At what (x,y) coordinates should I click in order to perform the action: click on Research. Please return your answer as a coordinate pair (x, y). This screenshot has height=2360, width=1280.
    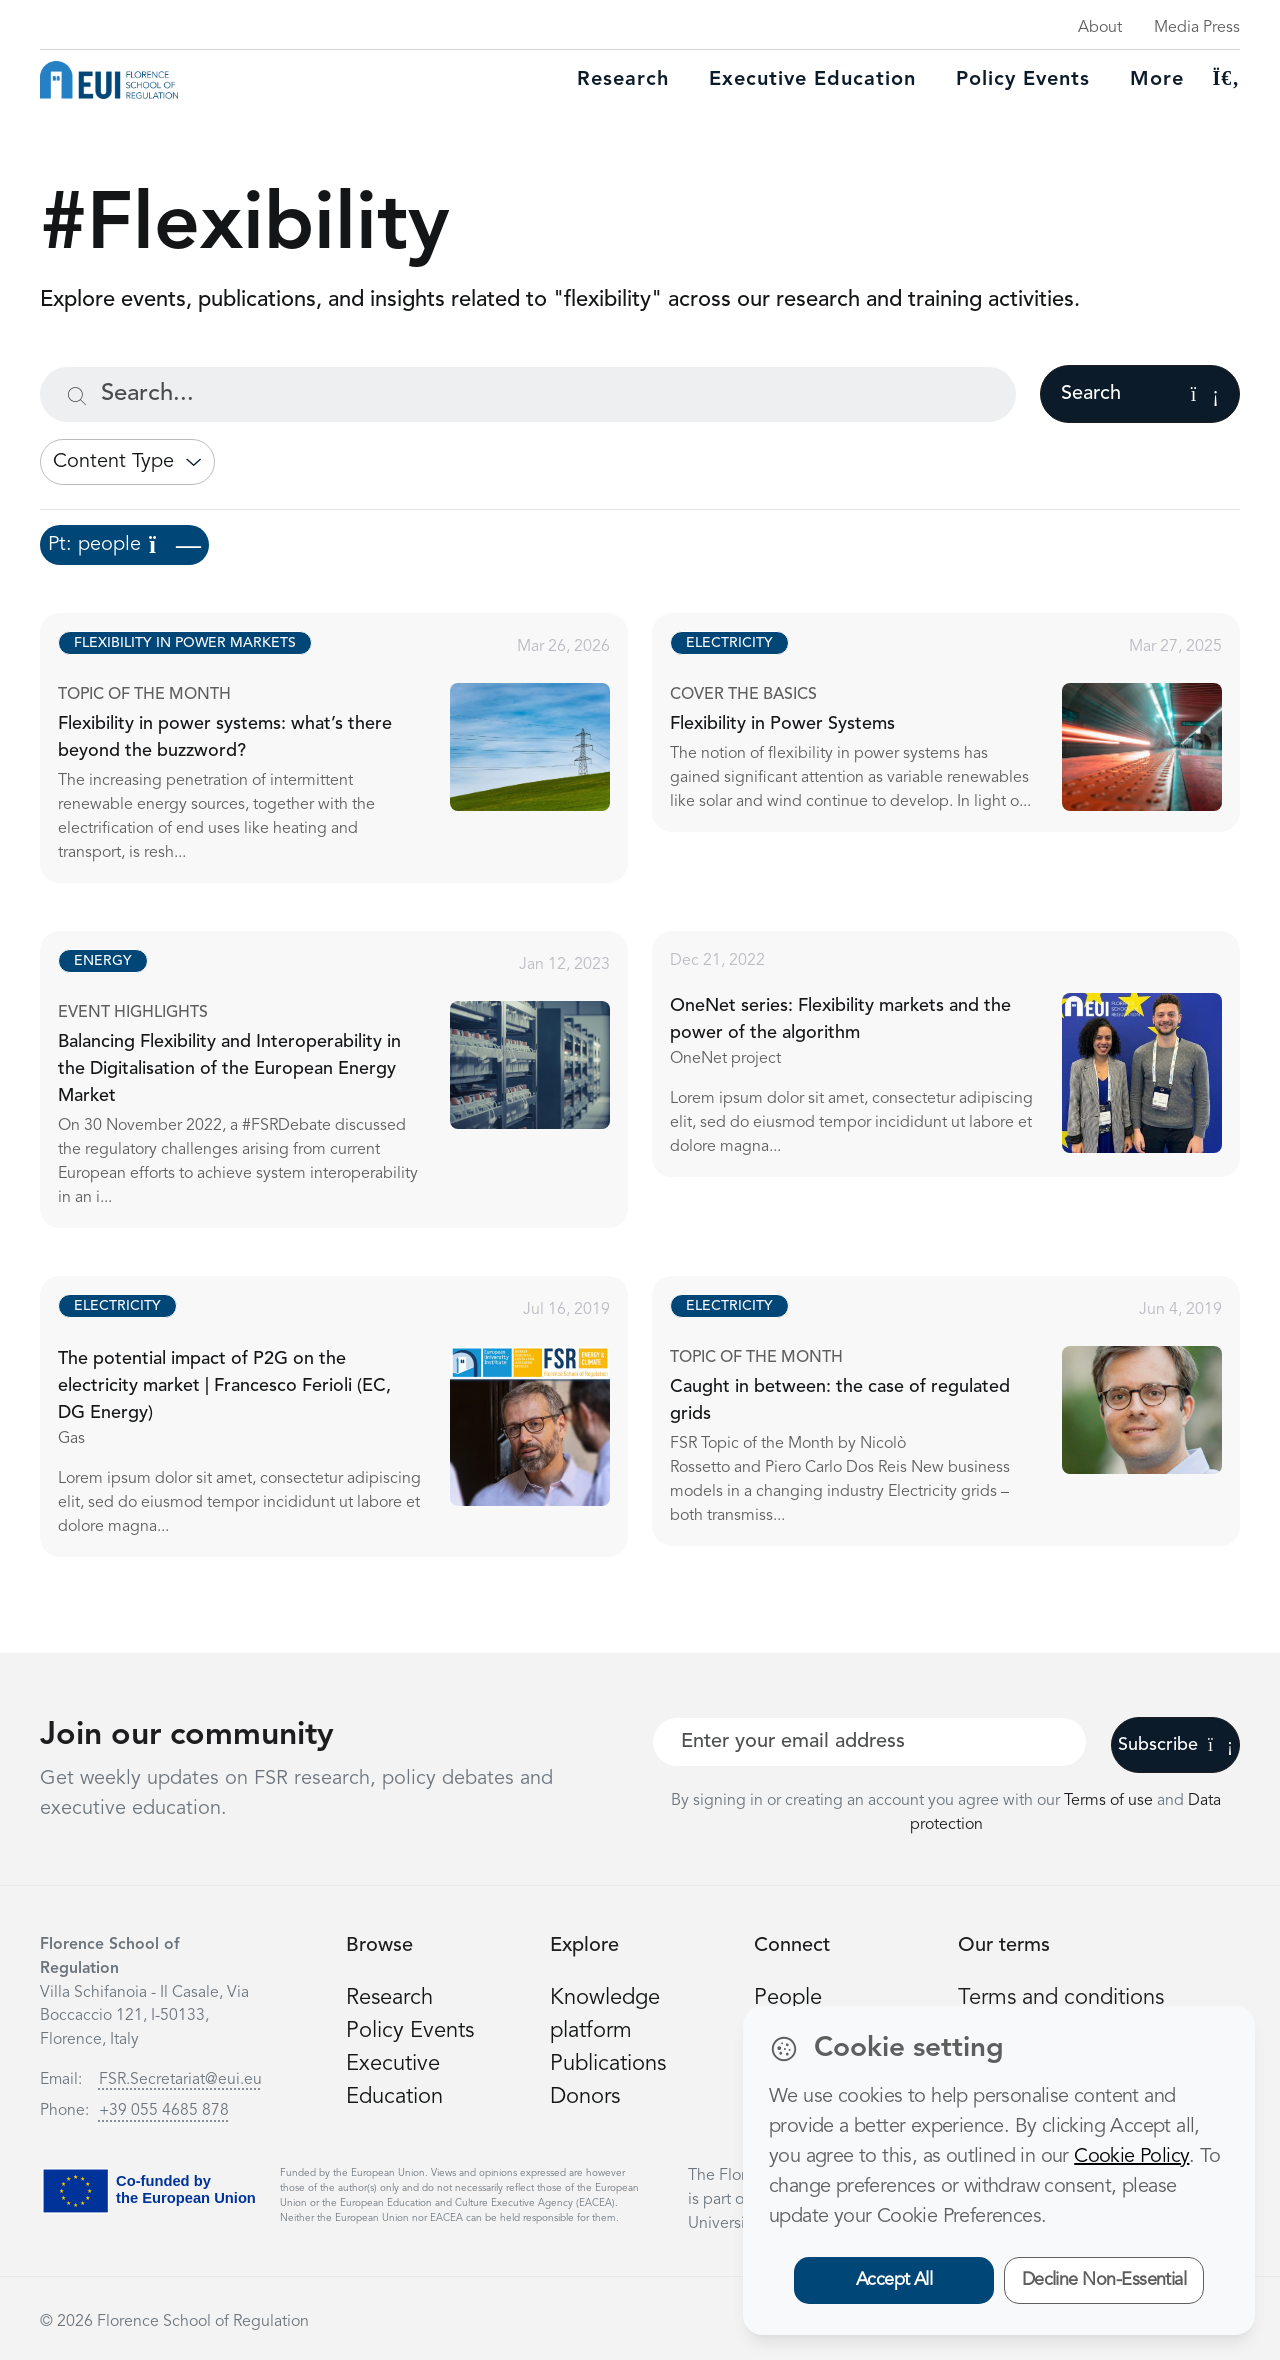
    Looking at the image, I should click on (623, 80).